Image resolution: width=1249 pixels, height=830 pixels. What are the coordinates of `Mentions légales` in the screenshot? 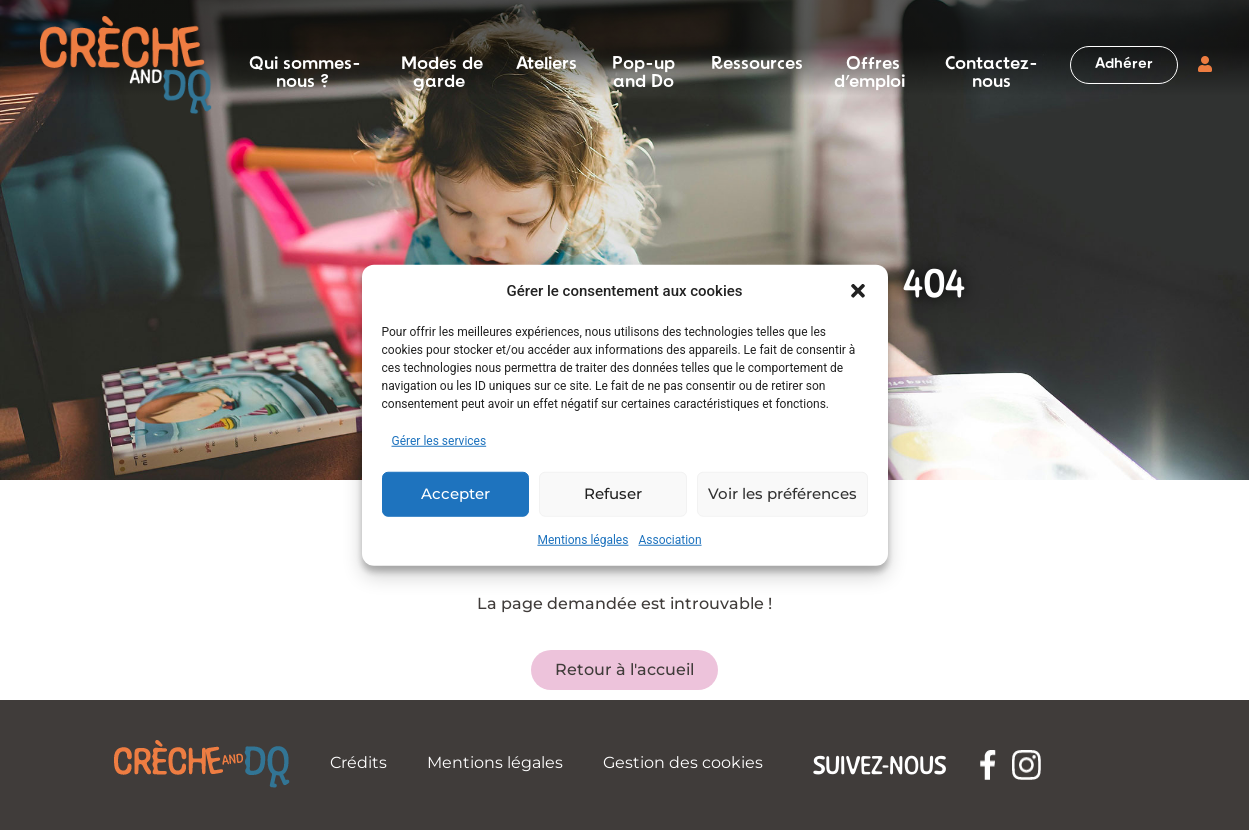 It's located at (582, 539).